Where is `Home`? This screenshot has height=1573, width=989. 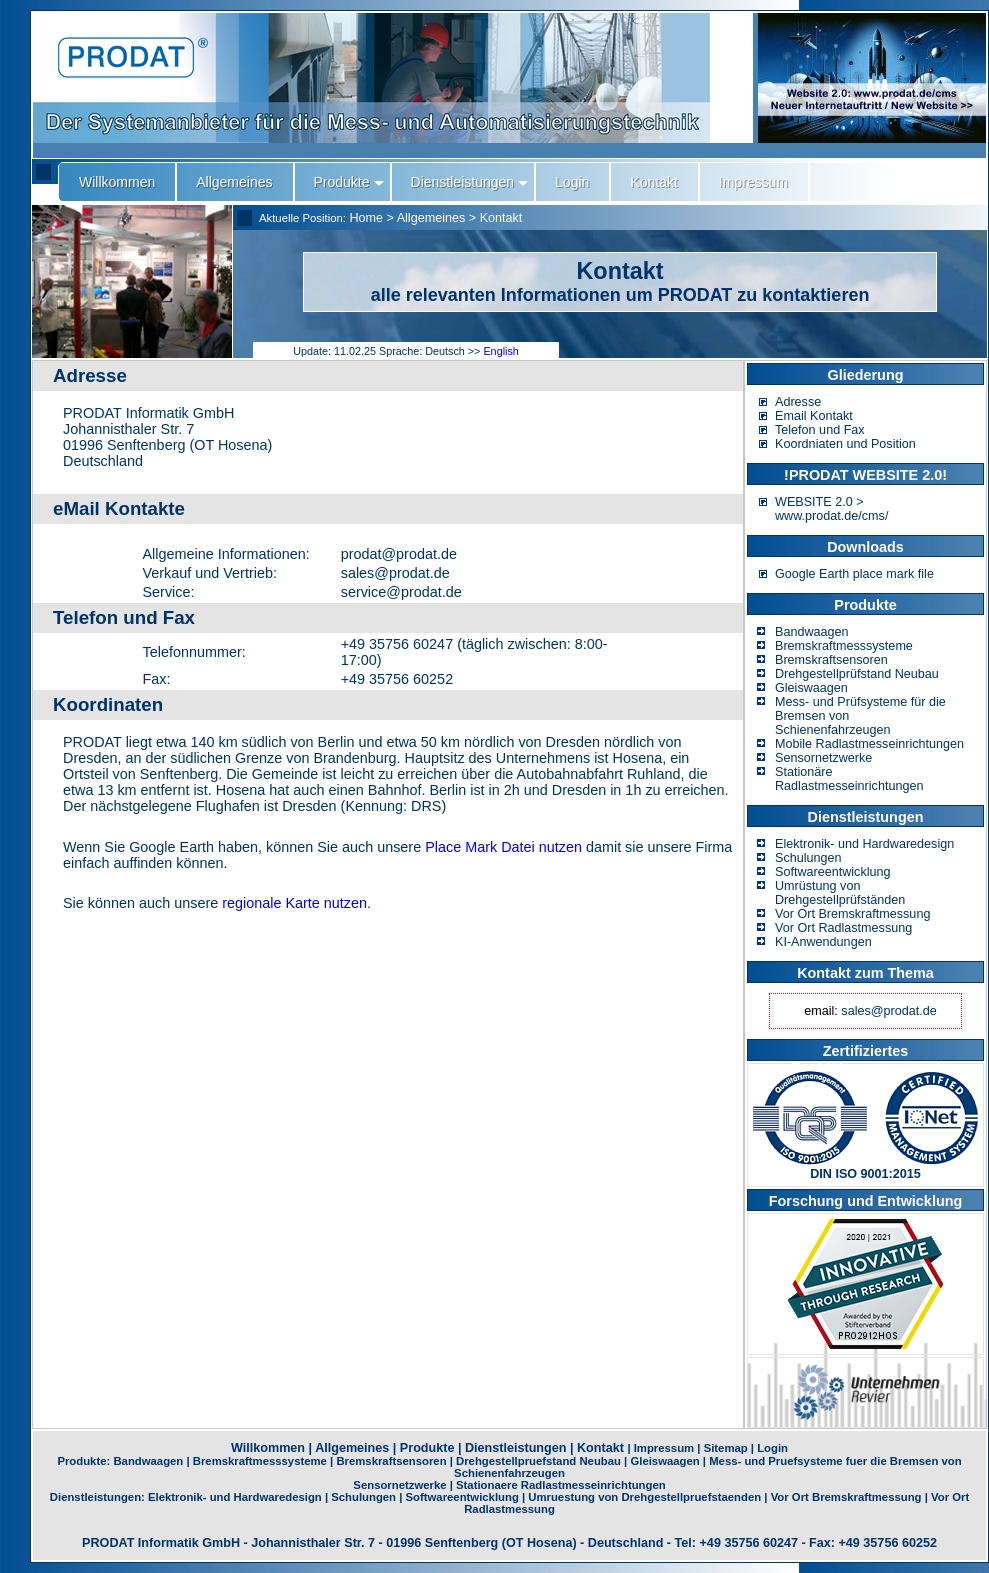 Home is located at coordinates (366, 218).